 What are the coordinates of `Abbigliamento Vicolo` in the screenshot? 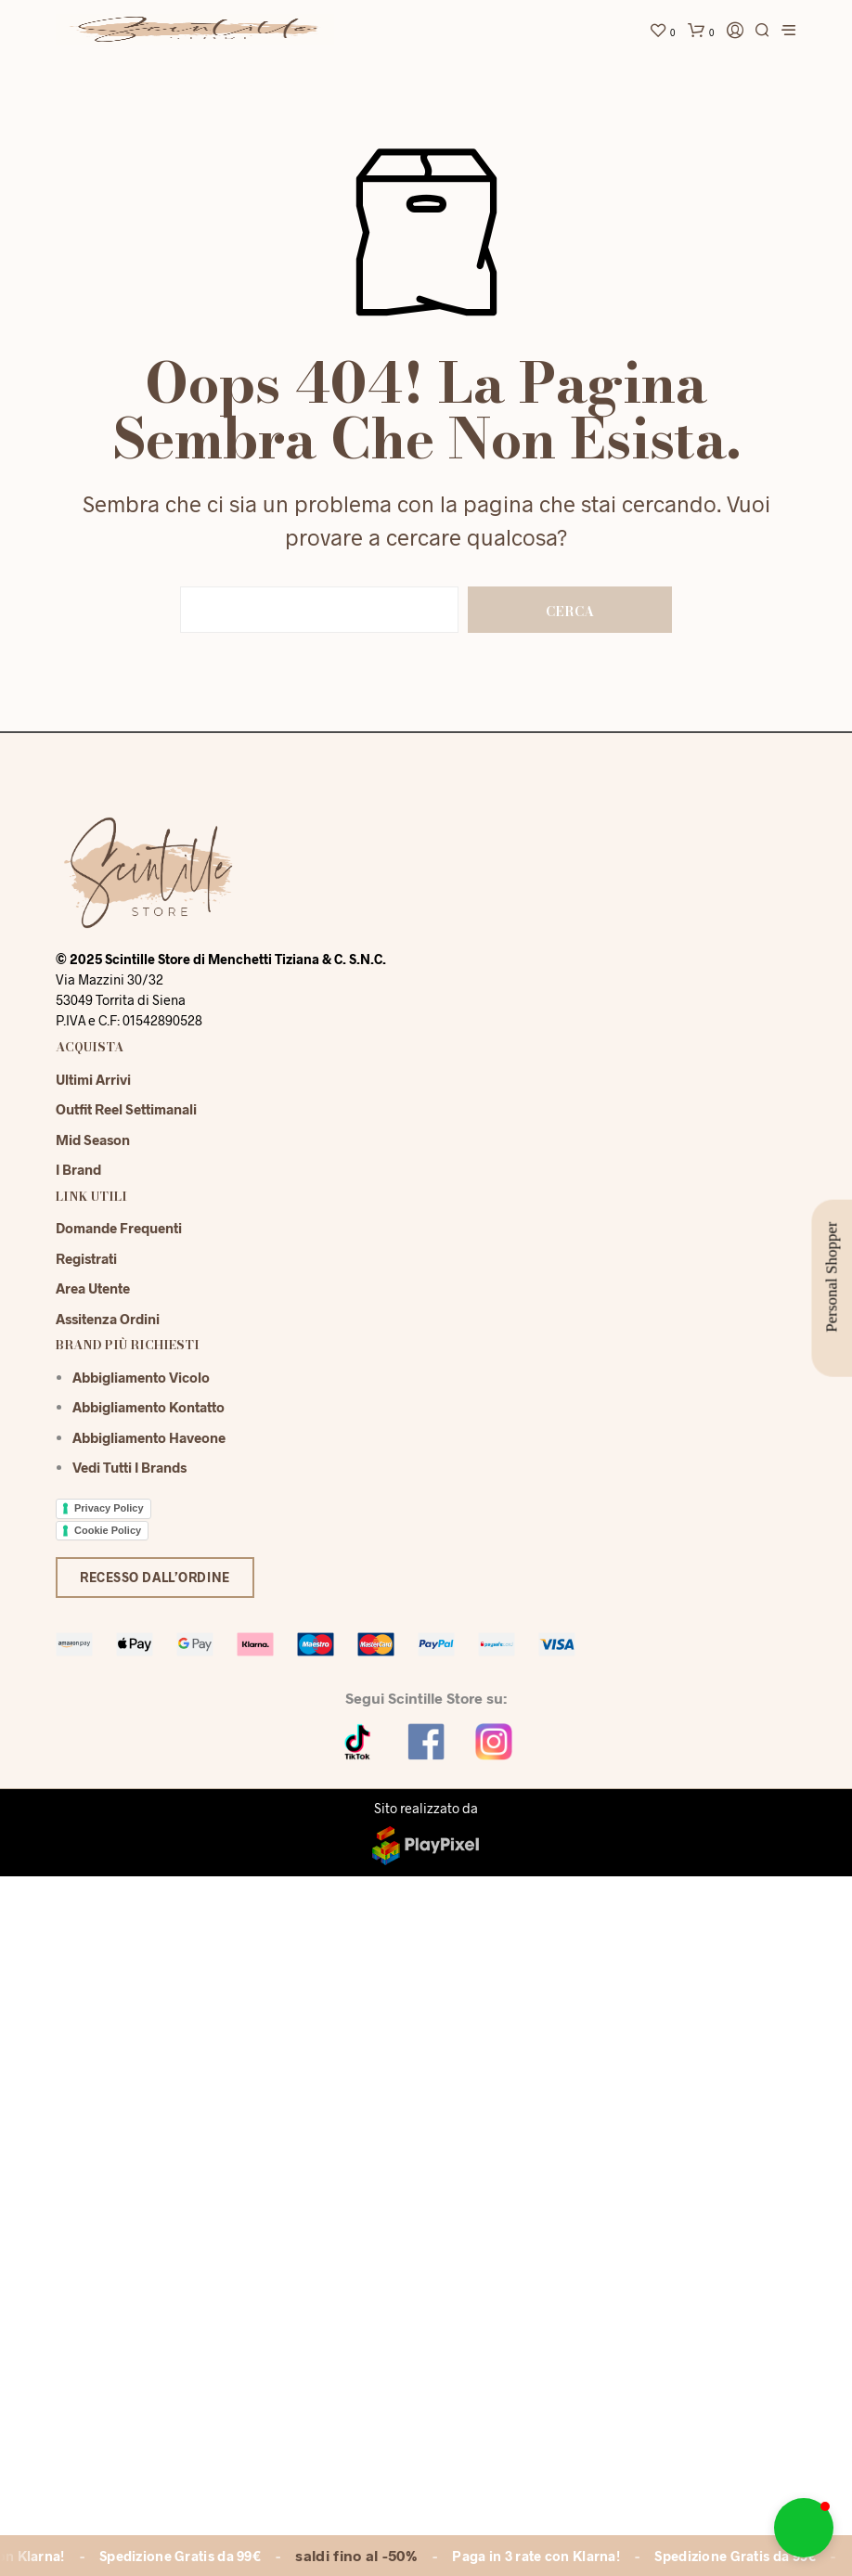 It's located at (141, 1377).